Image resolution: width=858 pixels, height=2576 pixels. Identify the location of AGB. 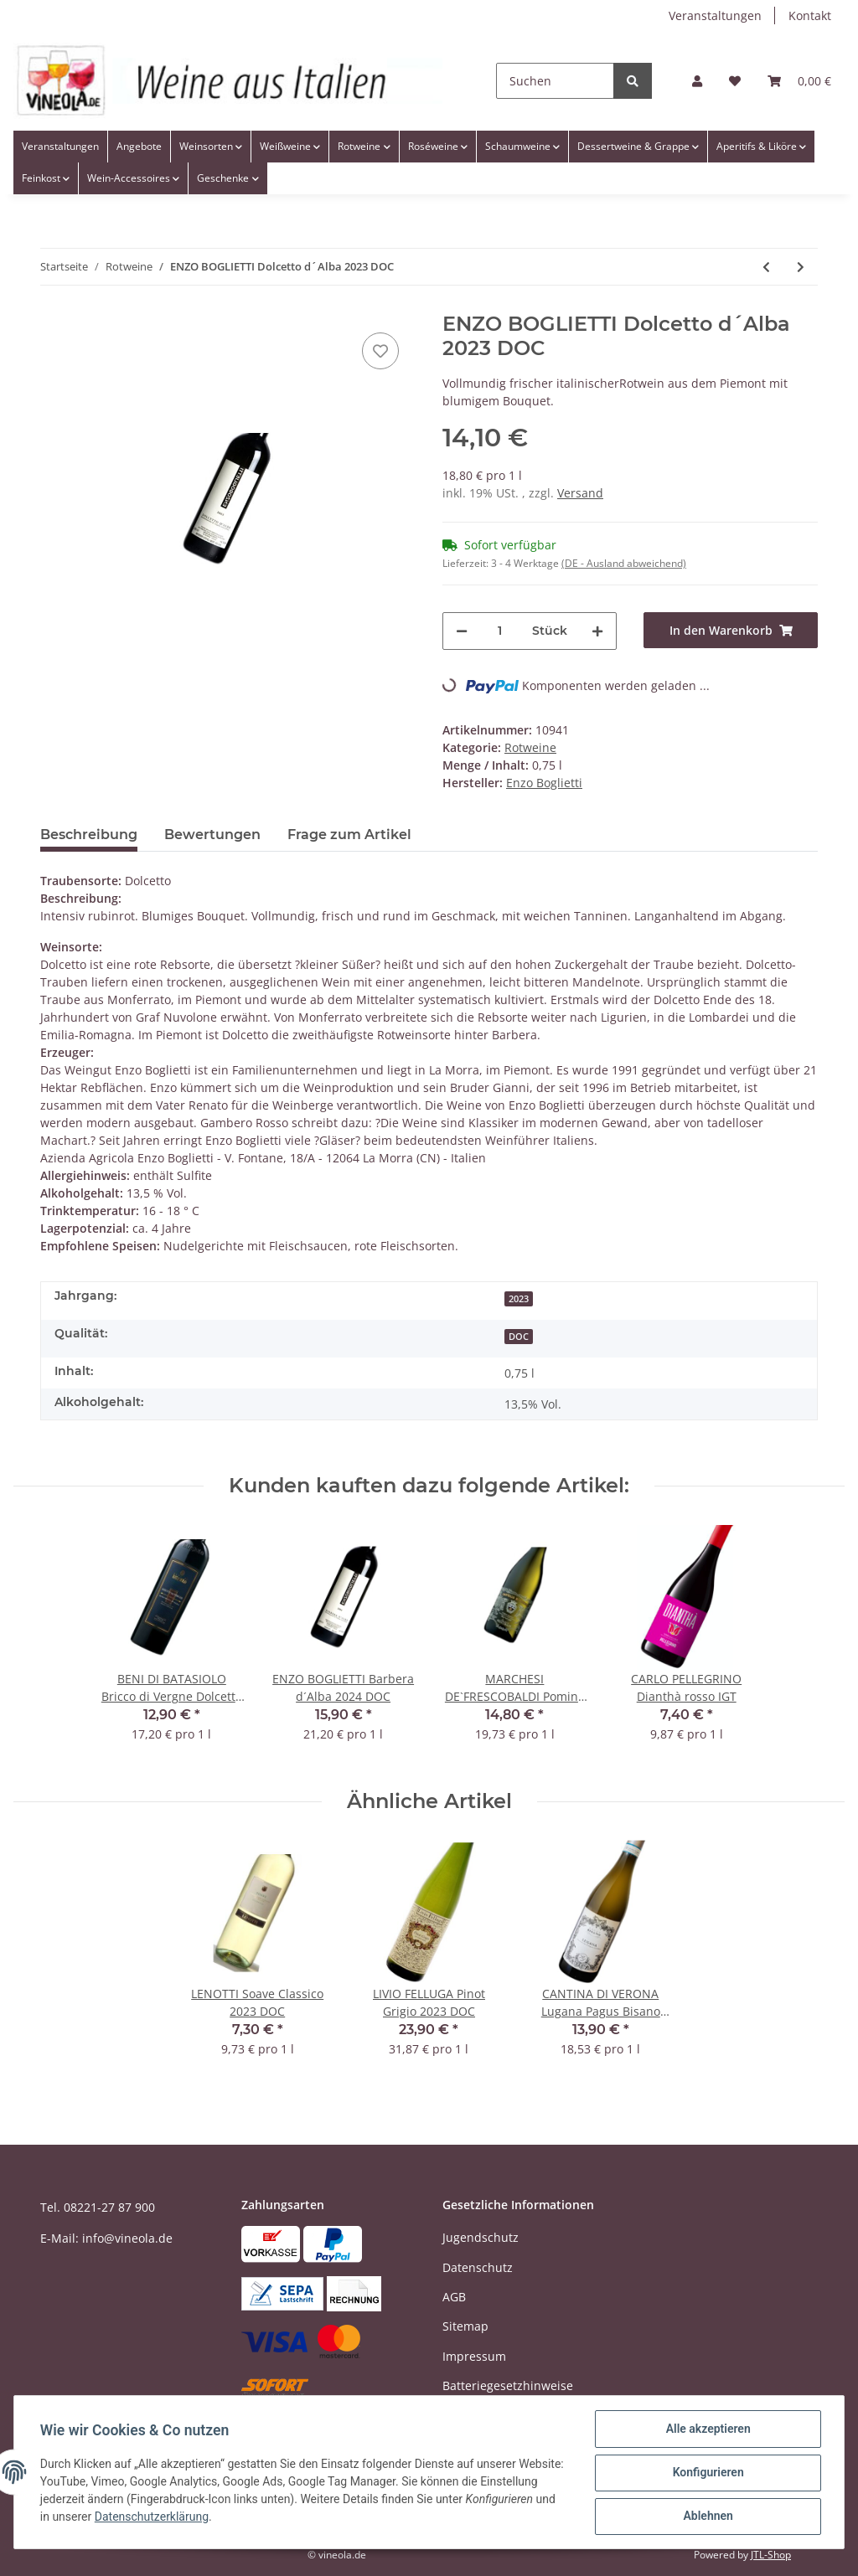
(454, 2297).